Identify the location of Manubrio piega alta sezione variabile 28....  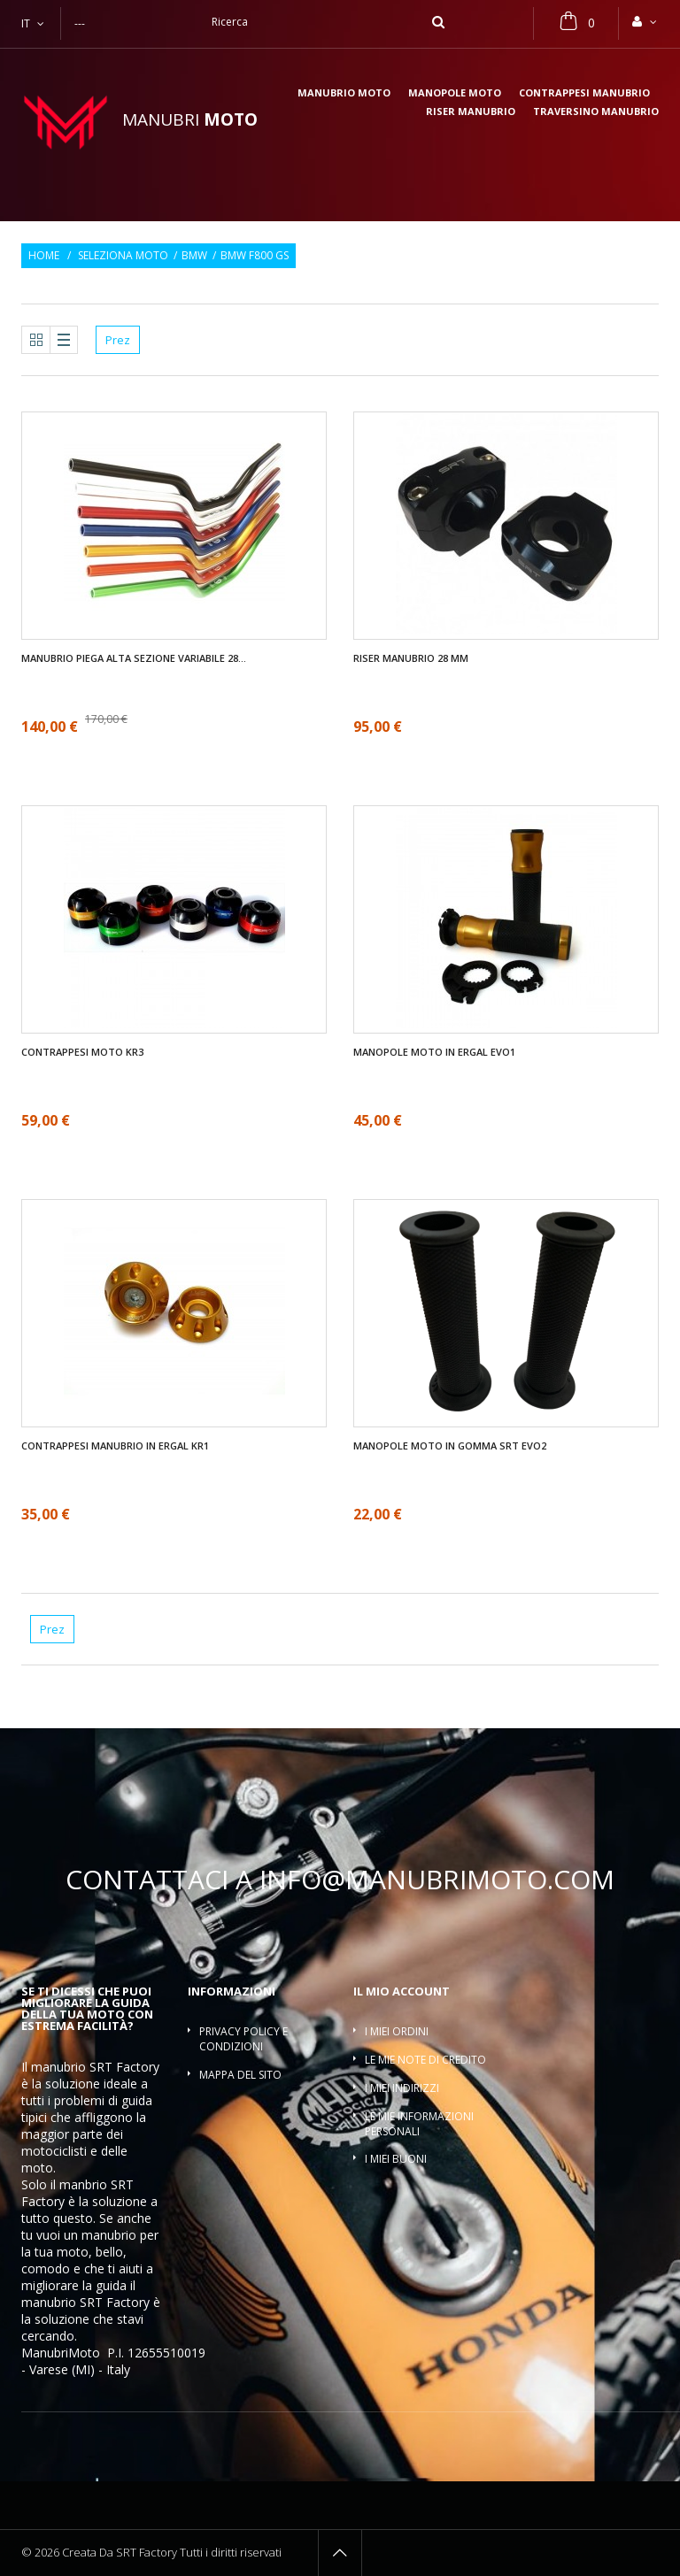
(133, 658).